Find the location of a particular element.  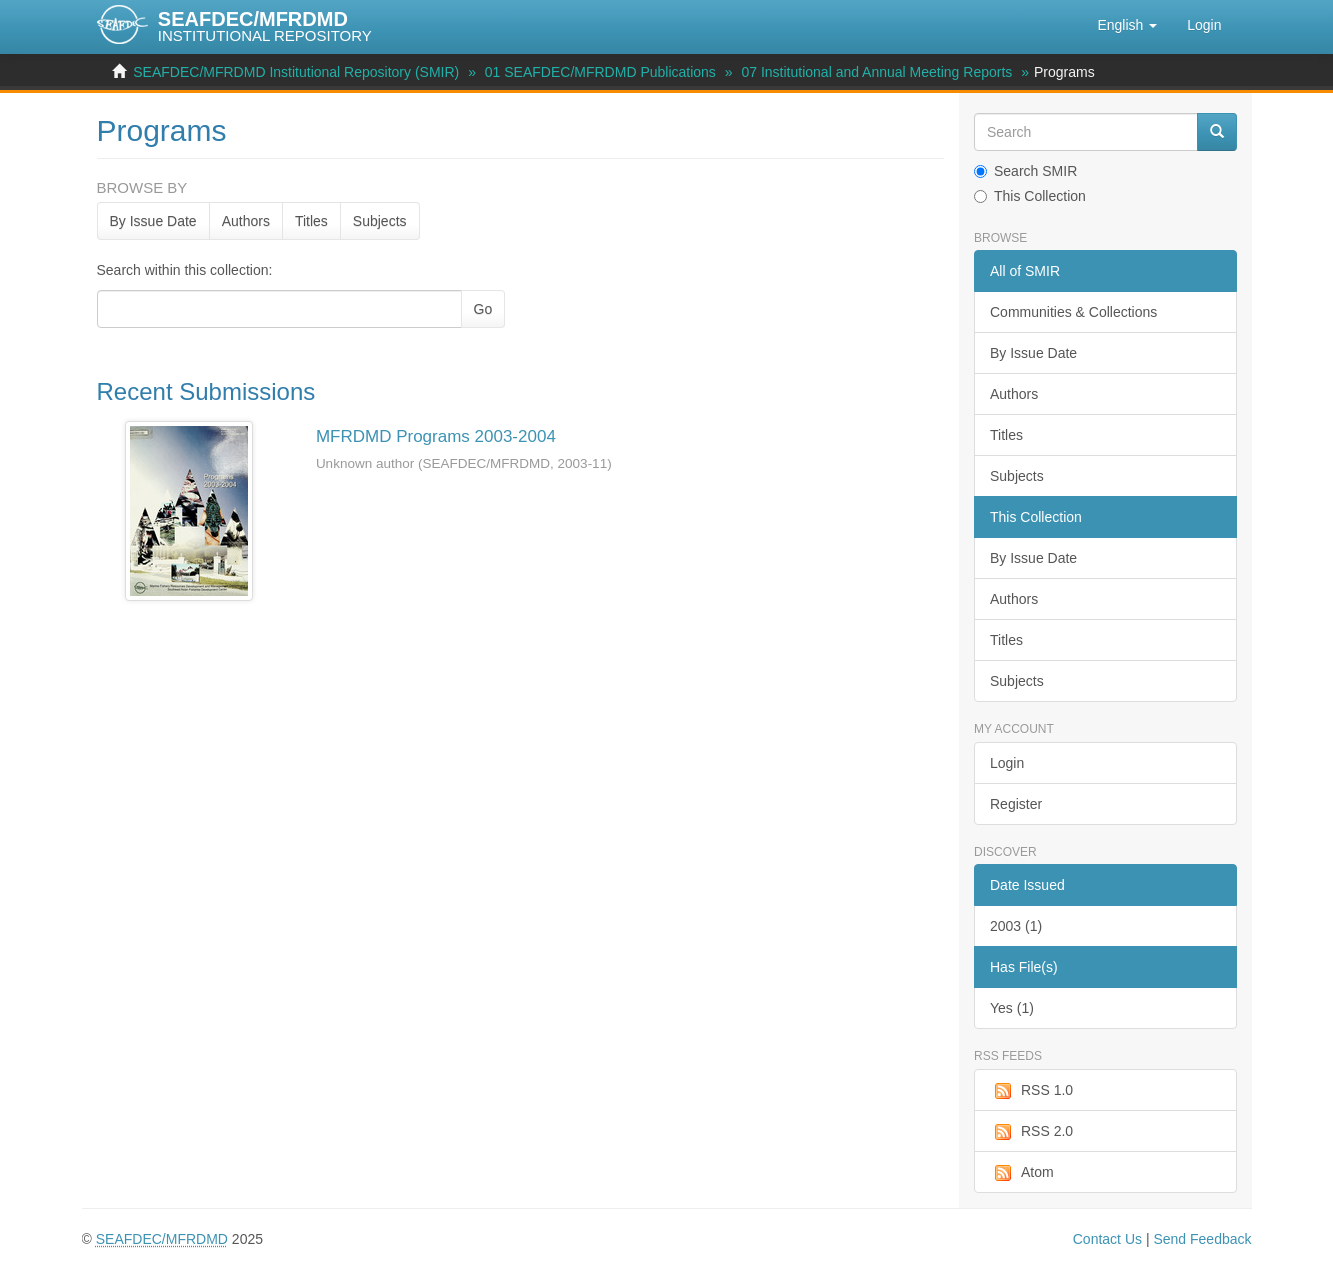

01 SEAFDEC/MFRDMD Publications is located at coordinates (600, 72).